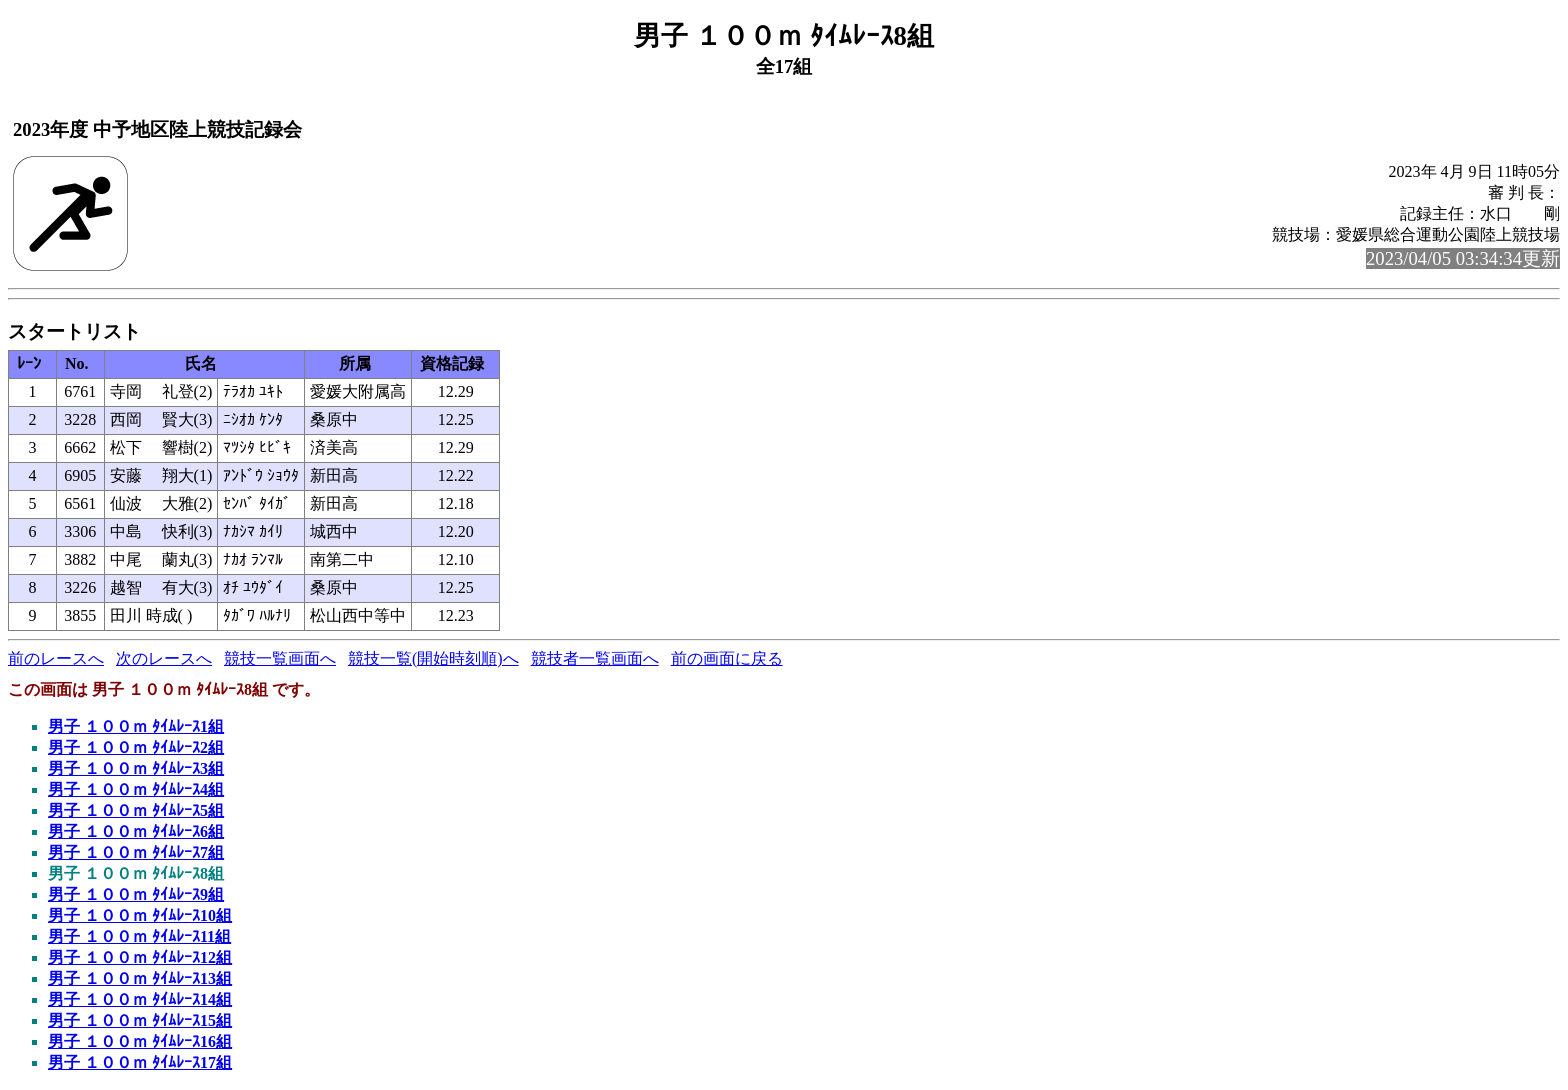 This screenshot has height=1090, width=1568. Describe the element at coordinates (136, 726) in the screenshot. I see `男子 １００ｍ ﾀｲﾑﾚｰｽ1組` at that location.